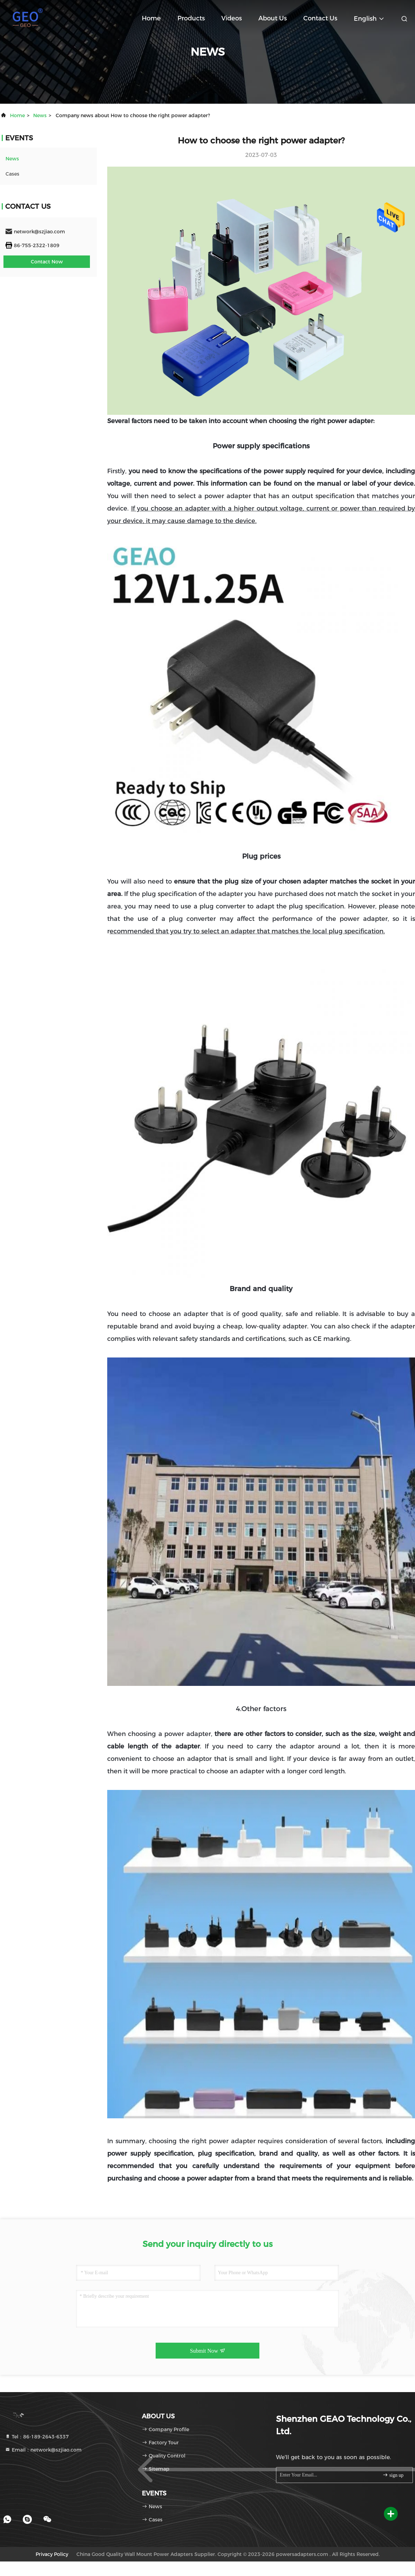  Describe the element at coordinates (12, 174) in the screenshot. I see `Cases` at that location.